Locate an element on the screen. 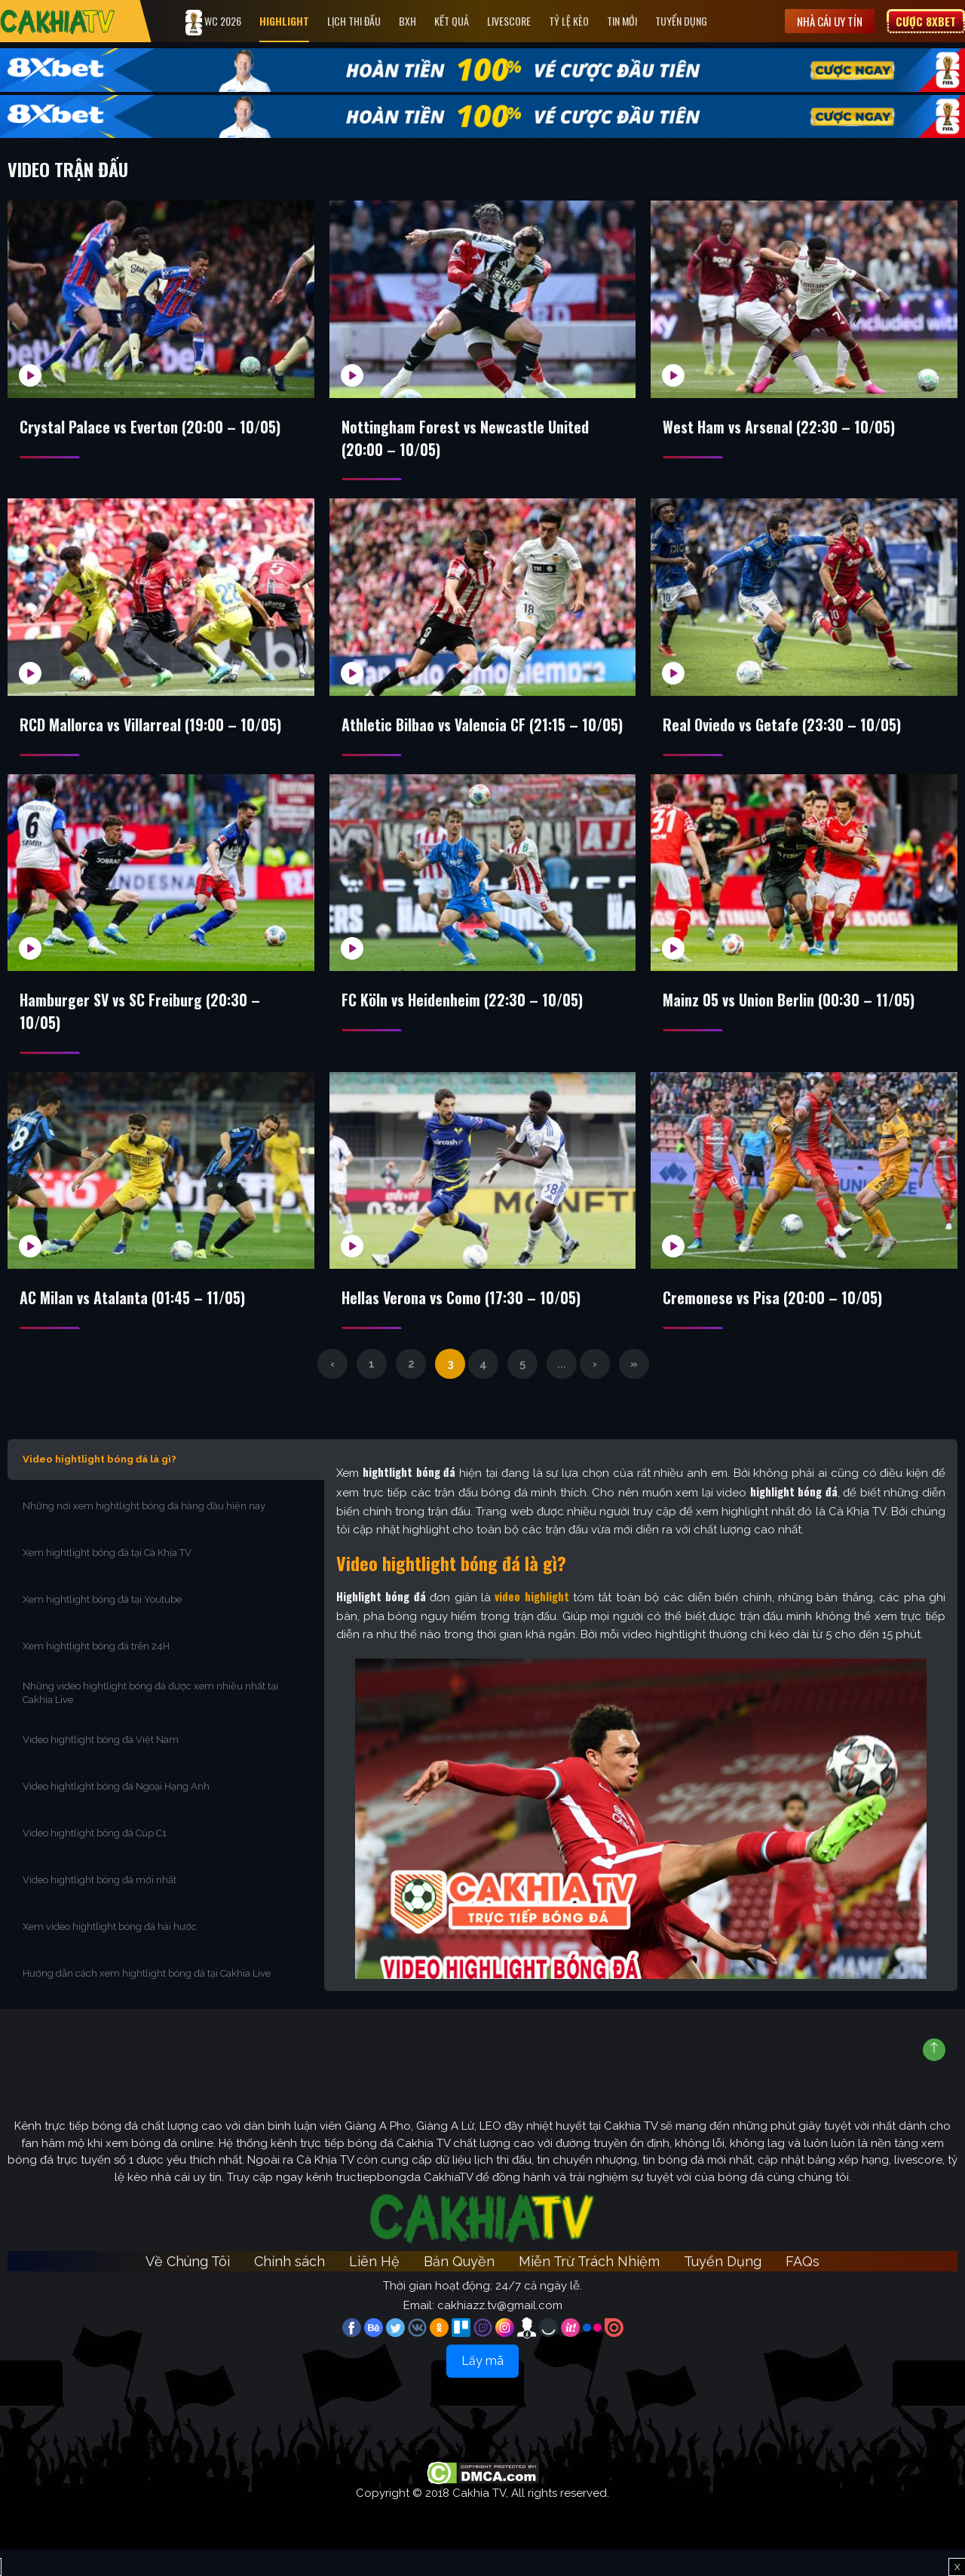  Tuyển Dụng is located at coordinates (683, 21).